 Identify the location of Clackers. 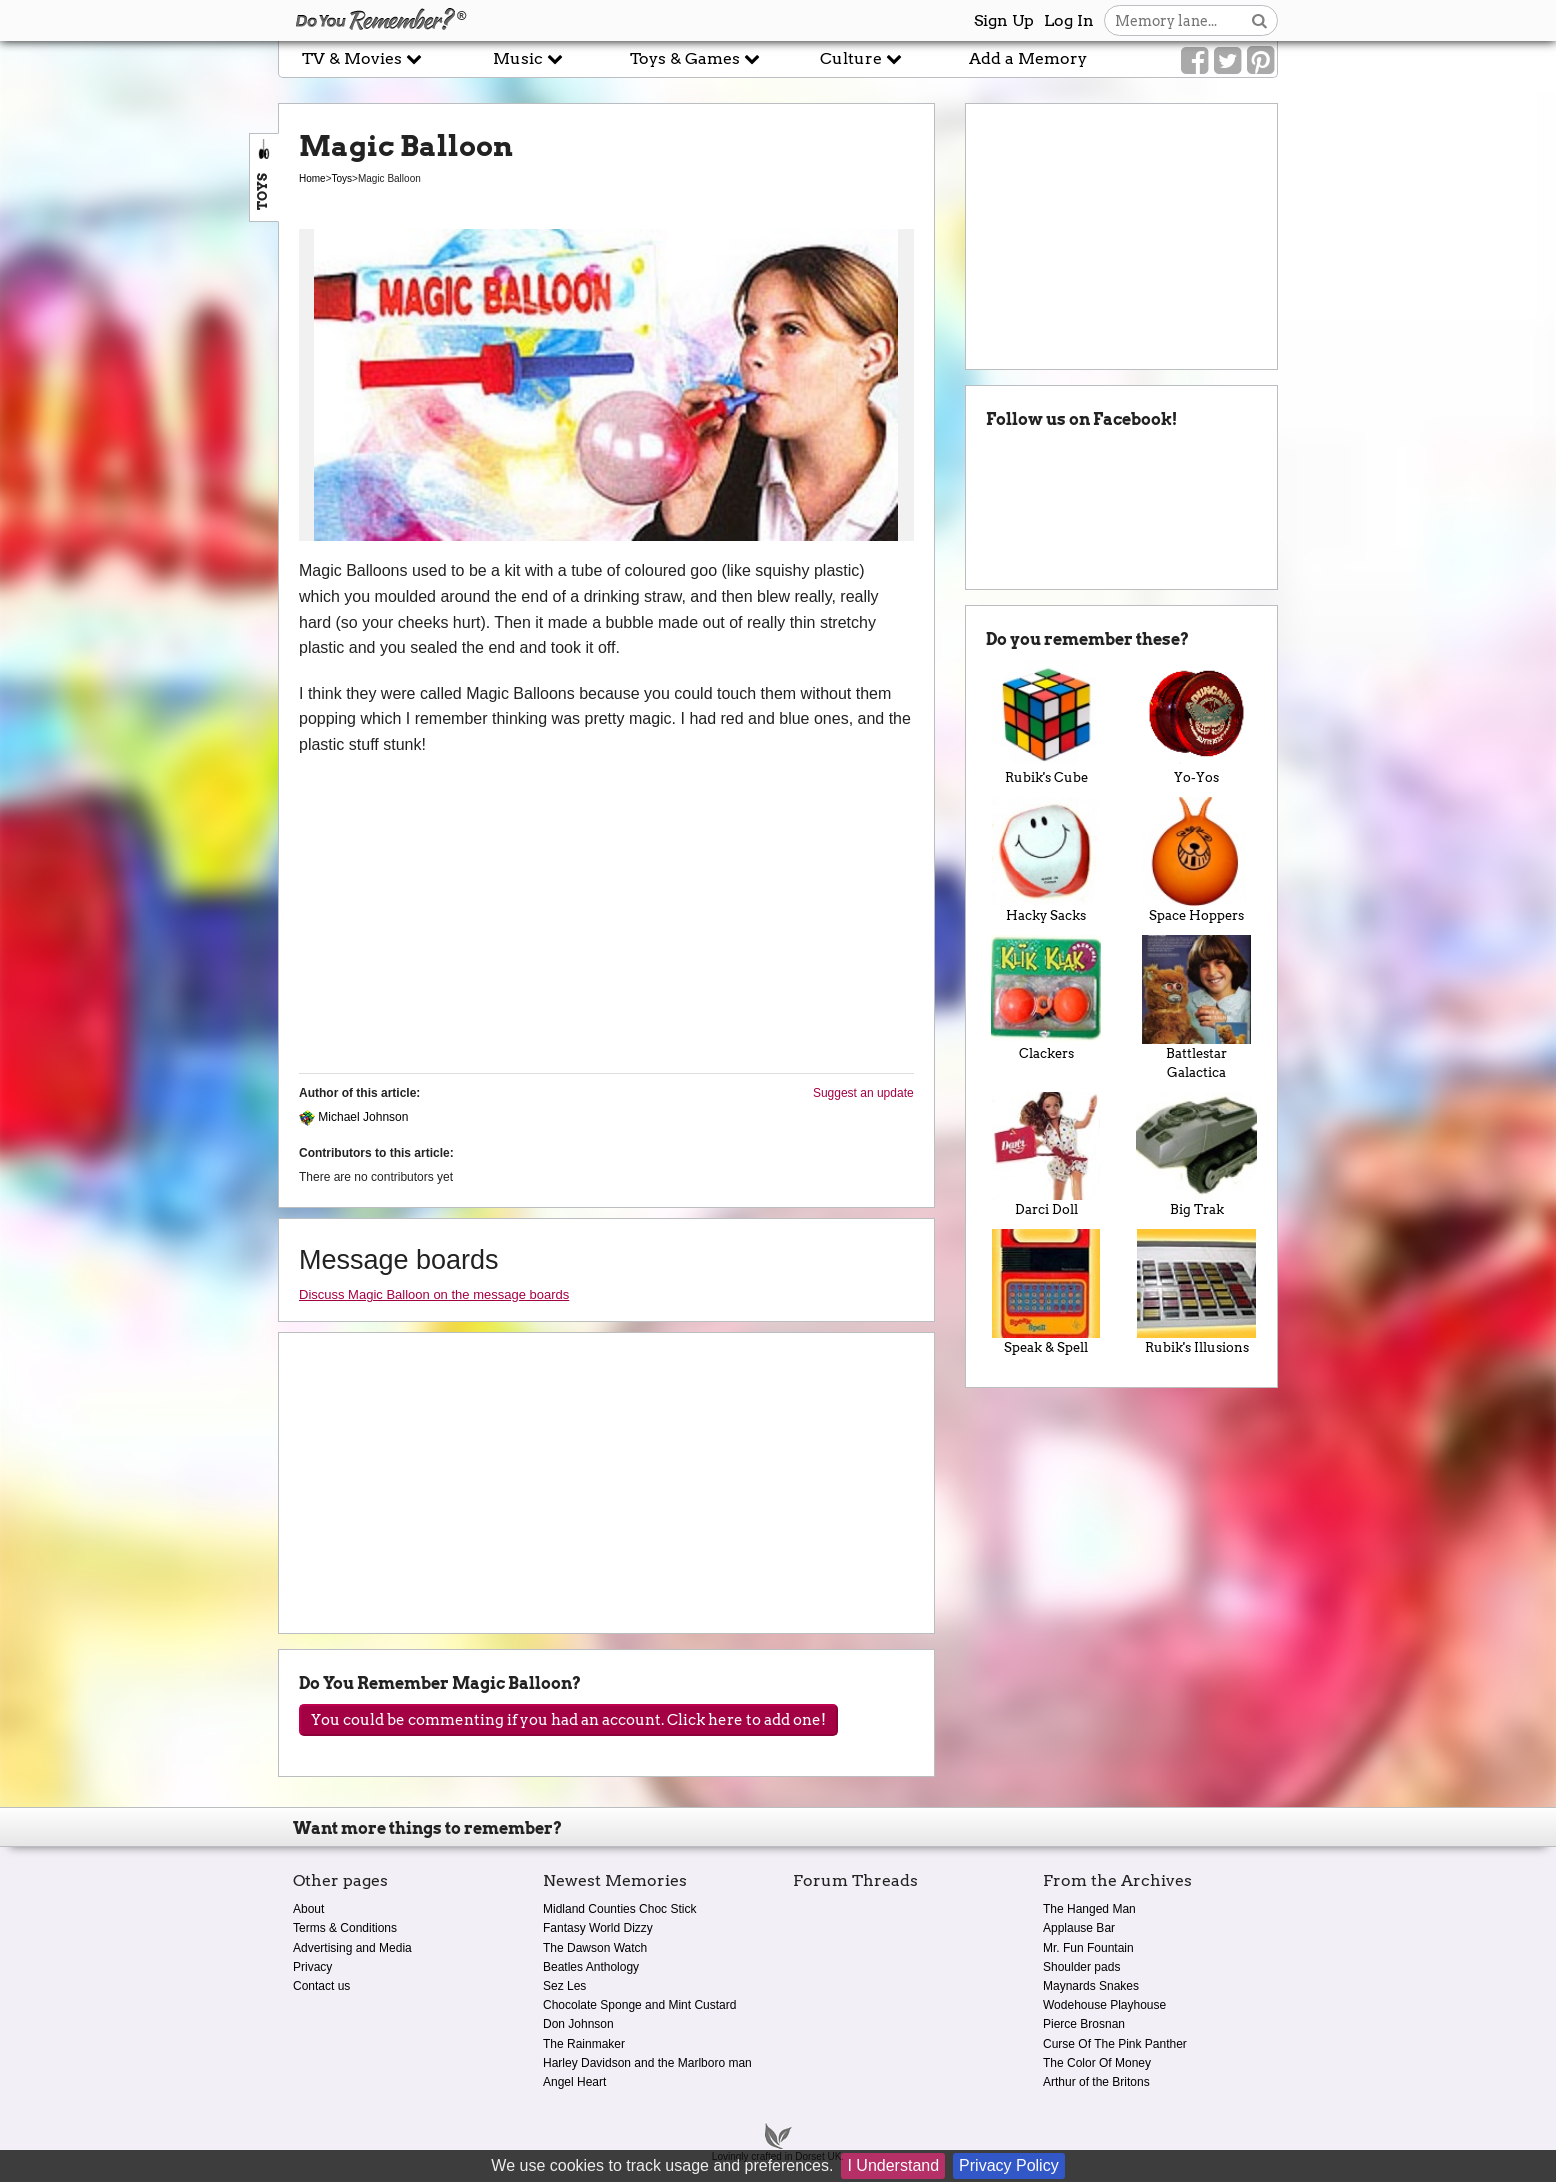
(1046, 998).